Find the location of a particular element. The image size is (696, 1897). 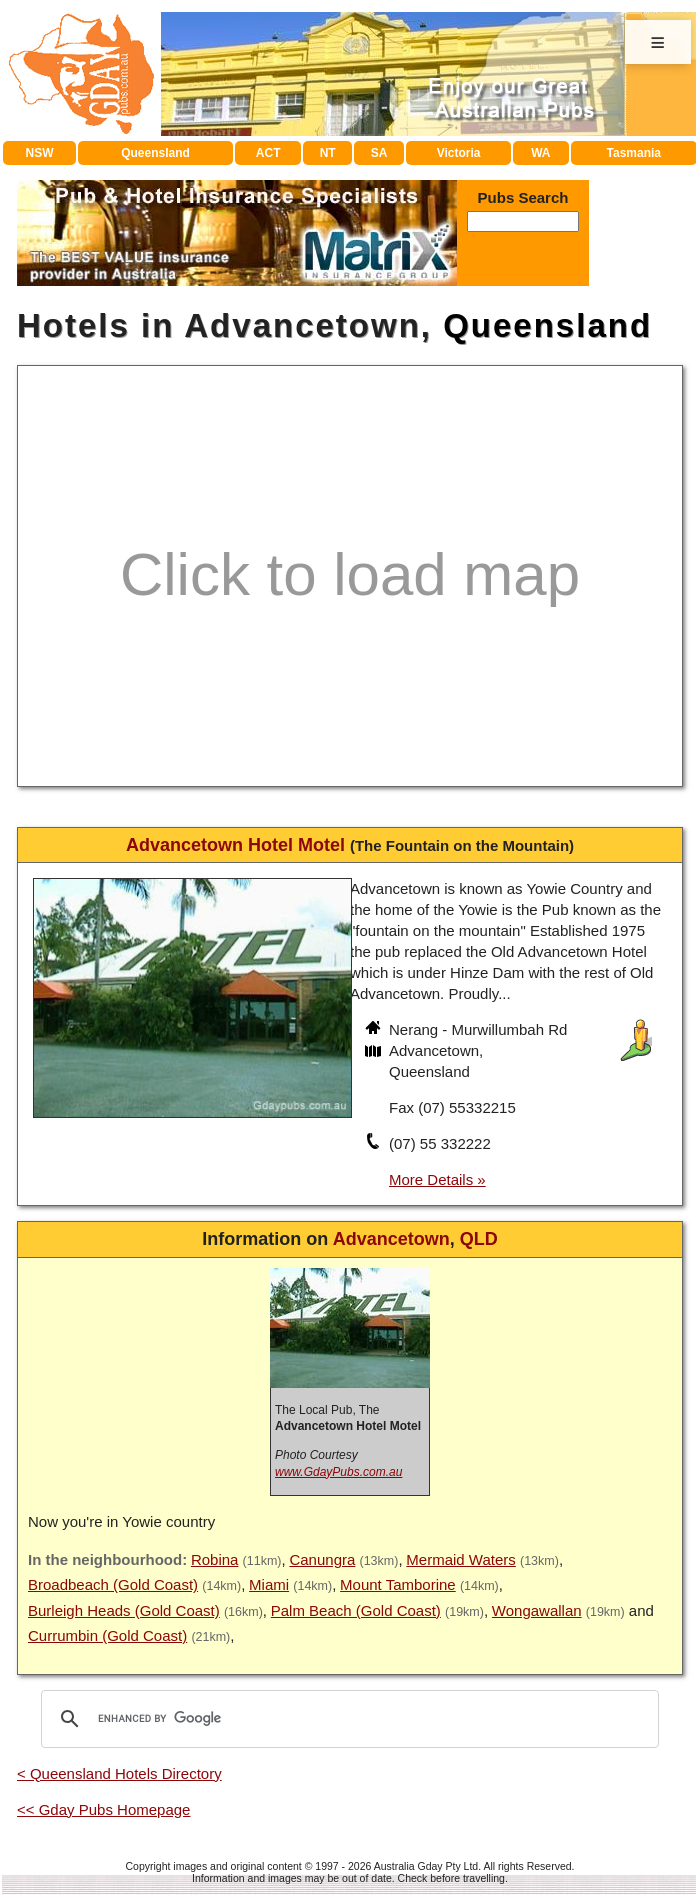

<< Gday Pubs Homepage is located at coordinates (103, 1809).